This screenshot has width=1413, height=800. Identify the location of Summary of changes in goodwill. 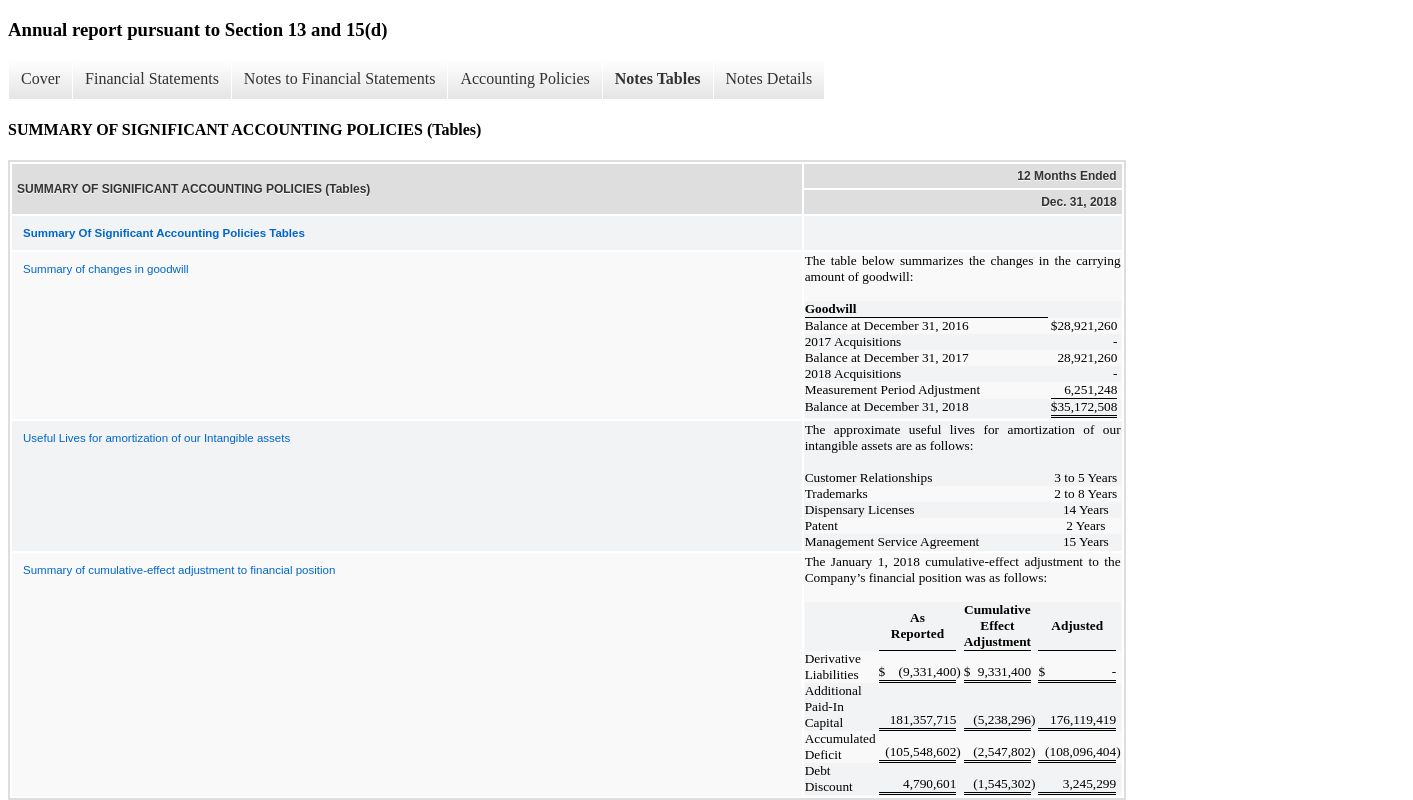
(106, 269).